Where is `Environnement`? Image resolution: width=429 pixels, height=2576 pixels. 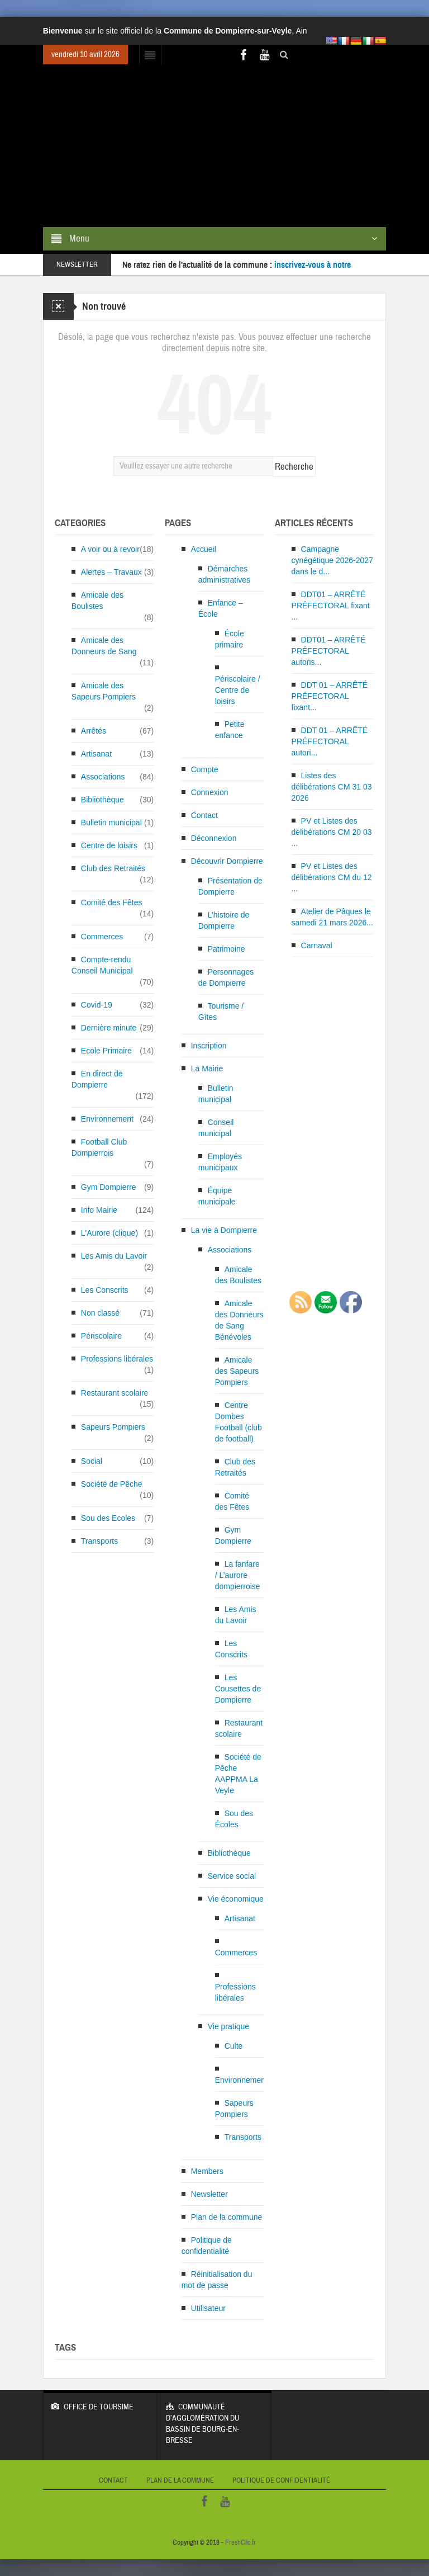
Environnement is located at coordinates (107, 1118).